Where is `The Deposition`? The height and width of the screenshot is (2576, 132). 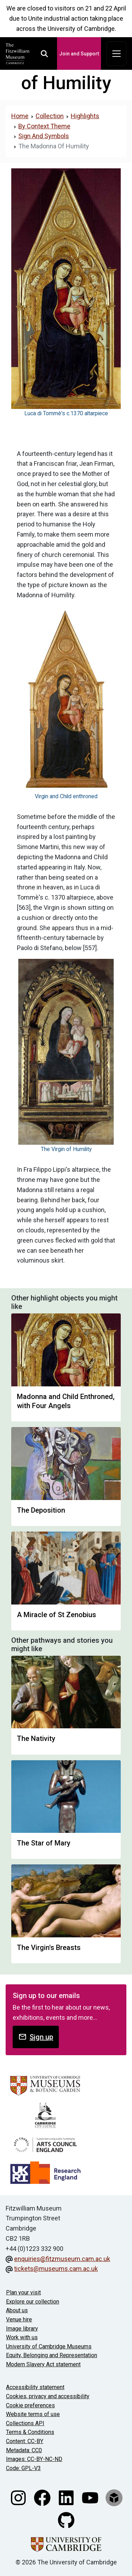
The Deposition is located at coordinates (41, 1510).